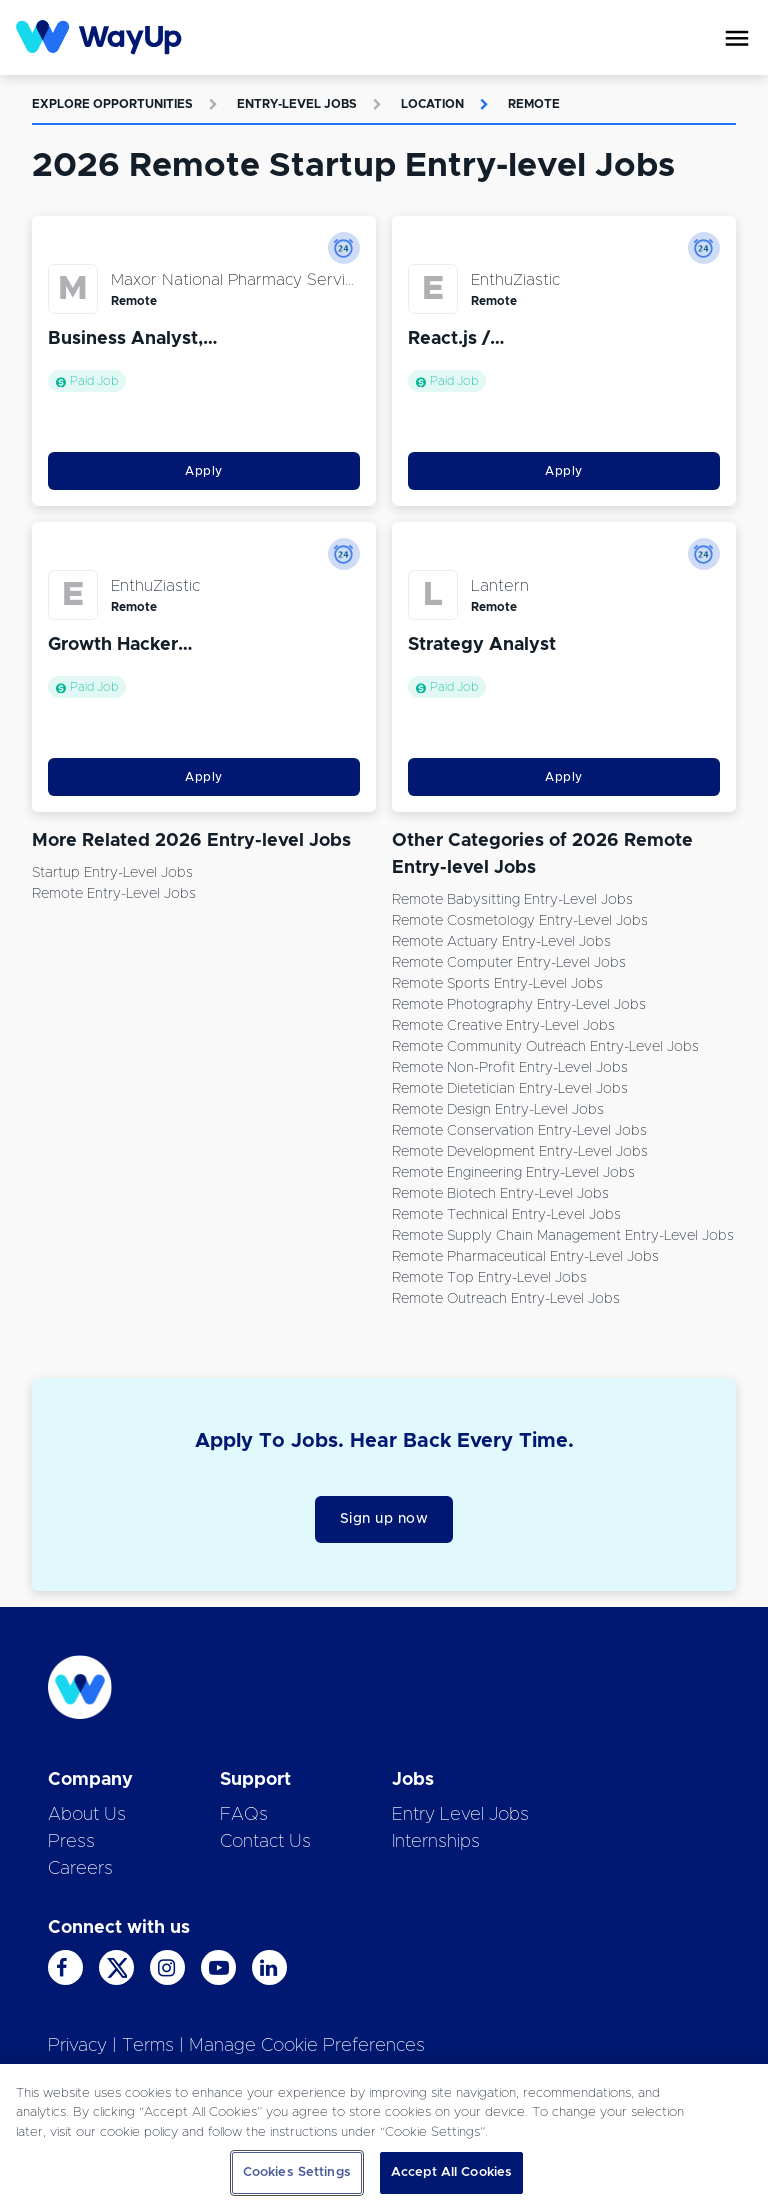  Describe the element at coordinates (436, 1842) in the screenshot. I see `Internships` at that location.